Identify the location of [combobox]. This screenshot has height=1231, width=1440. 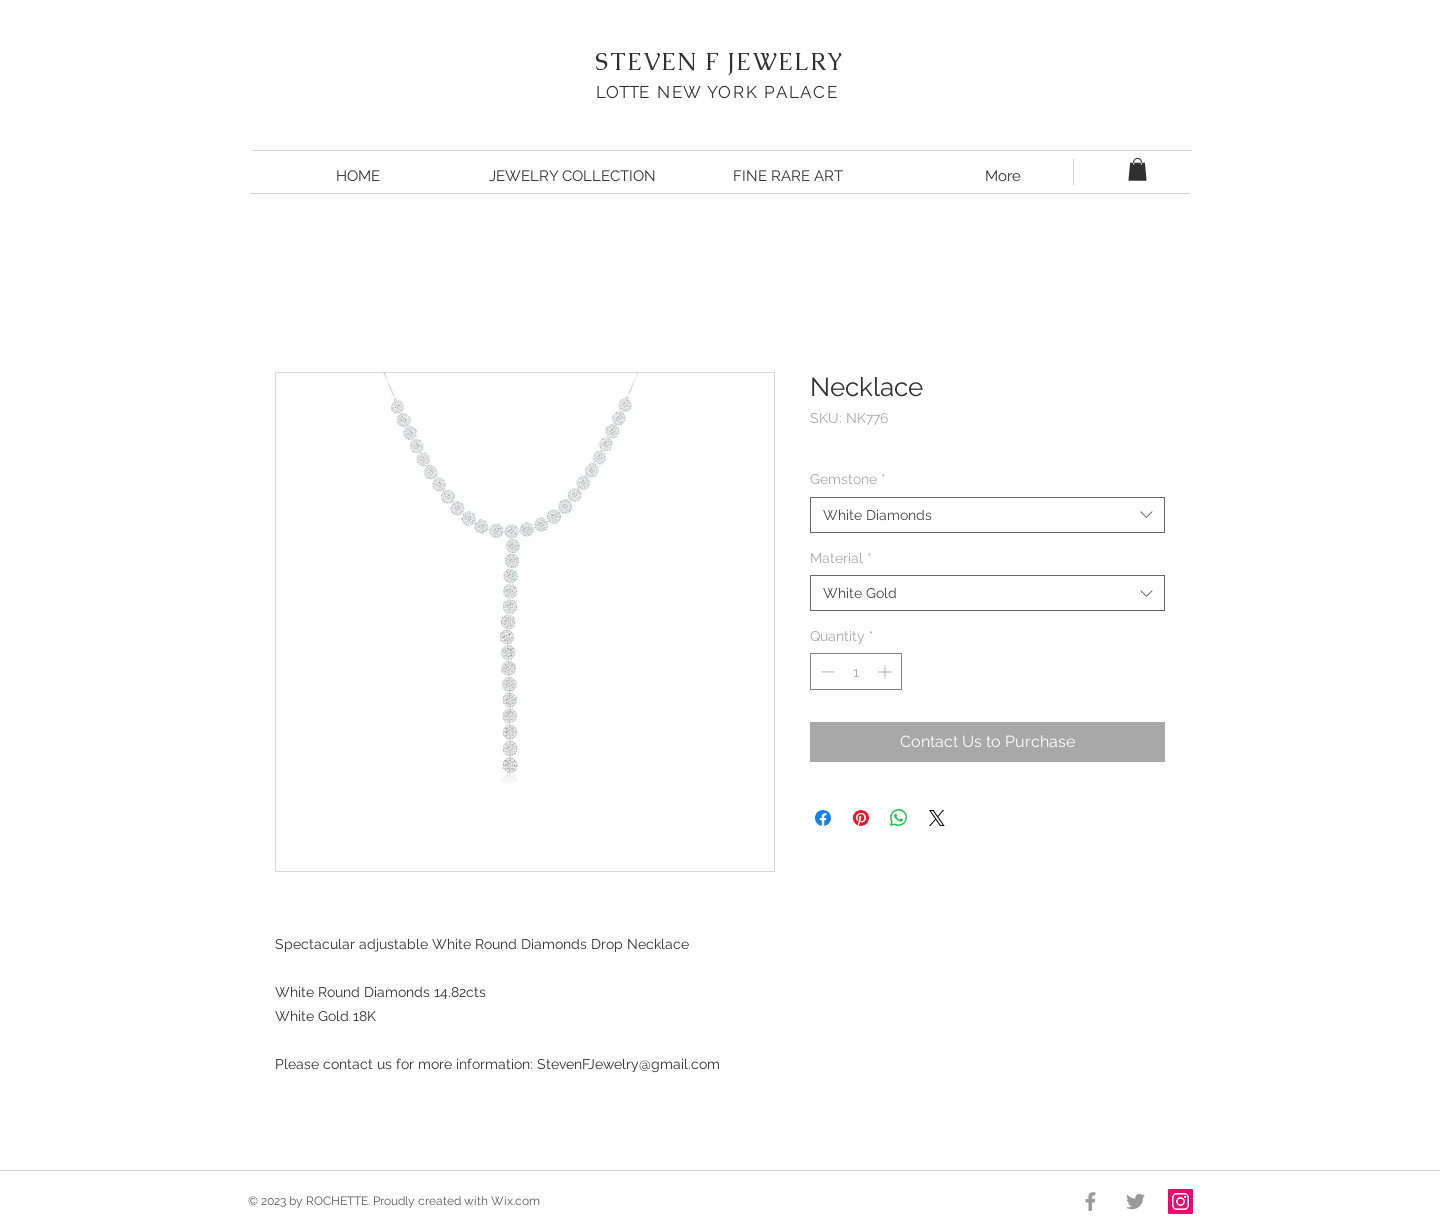
(987, 515).